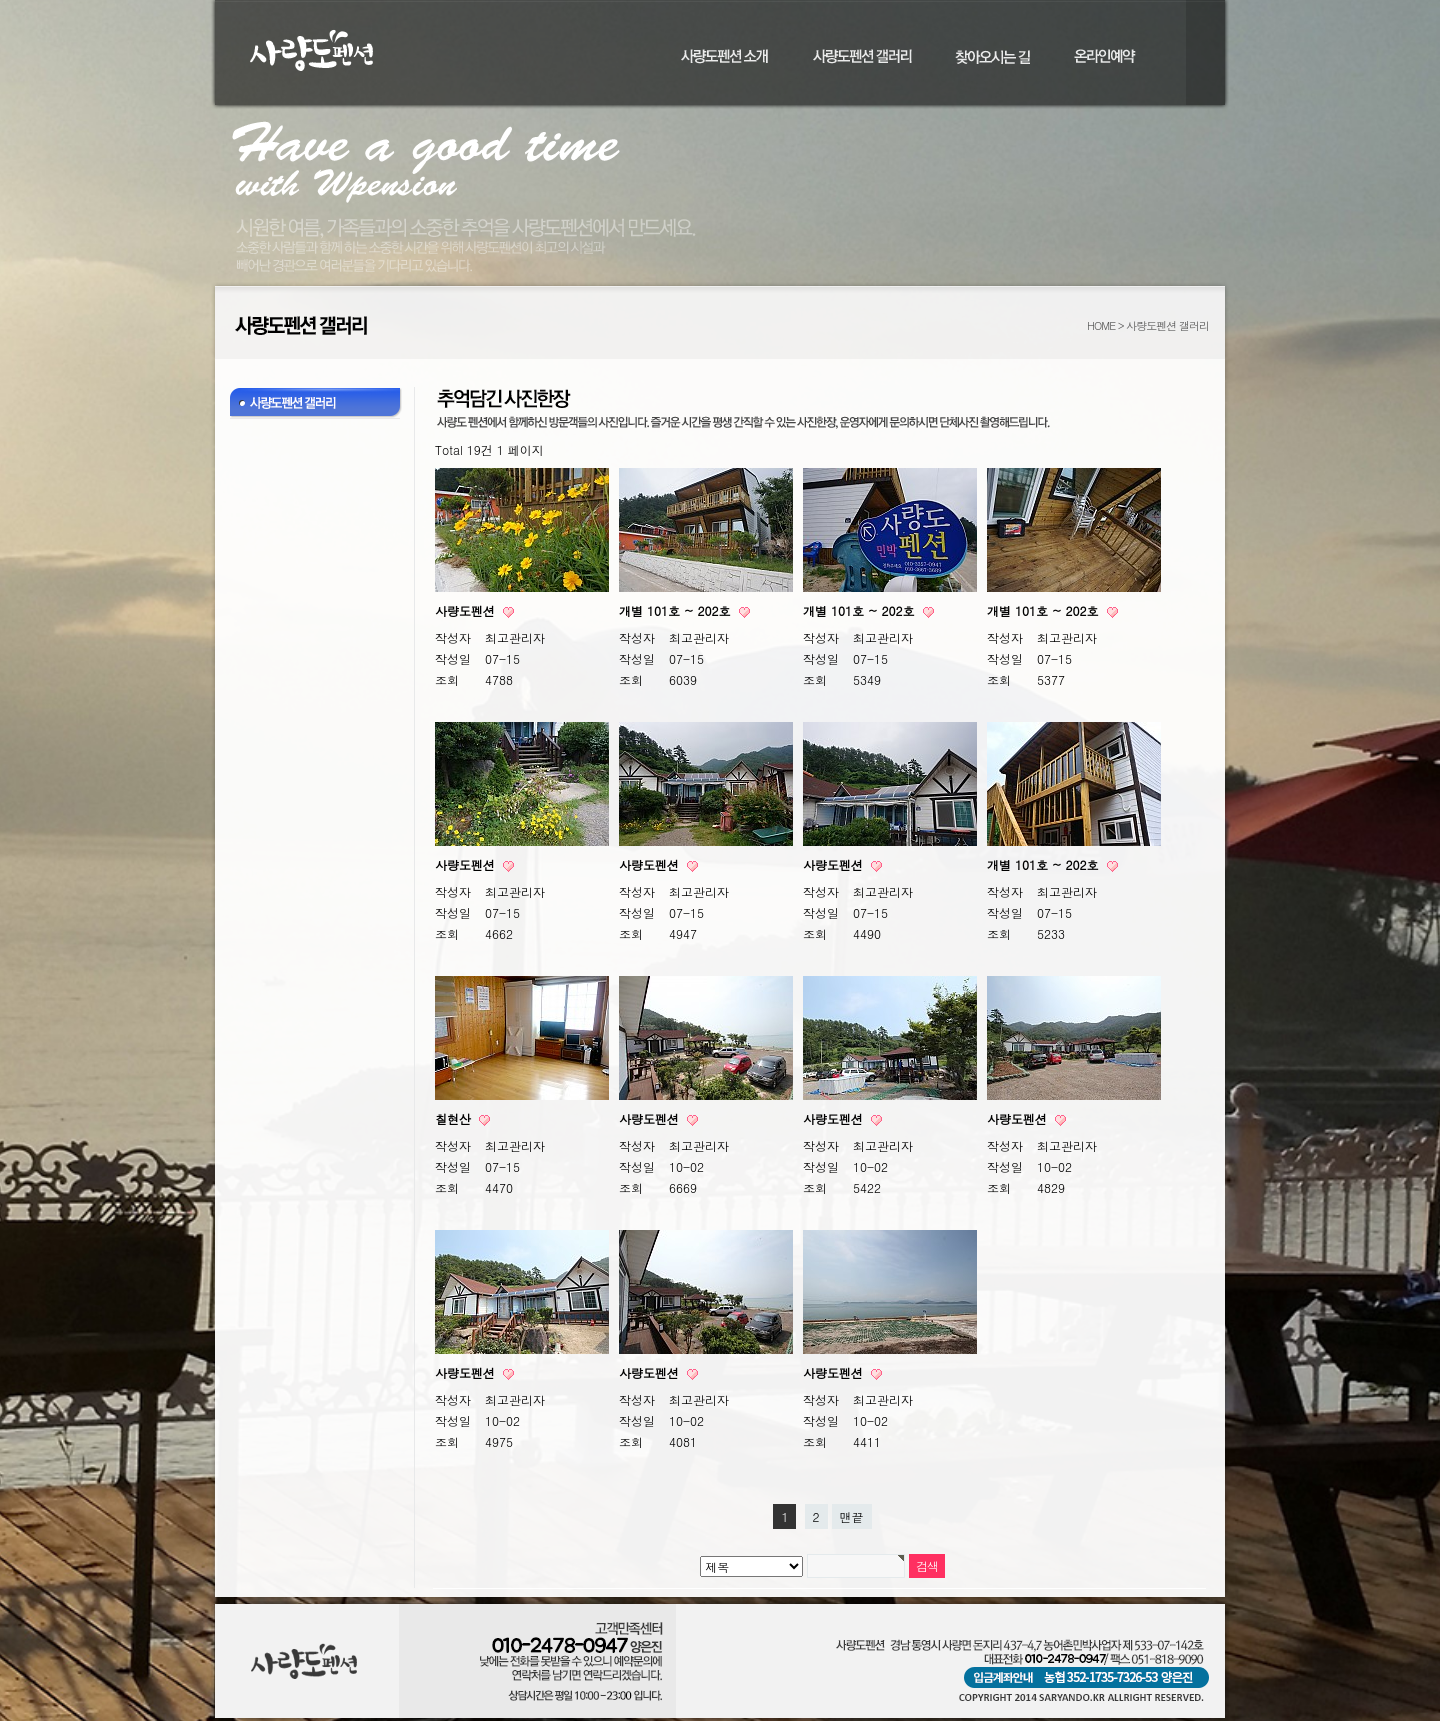  What do you see at coordinates (677, 610) in the screenshot?
I see `개별 101호 ~ 202호` at bounding box center [677, 610].